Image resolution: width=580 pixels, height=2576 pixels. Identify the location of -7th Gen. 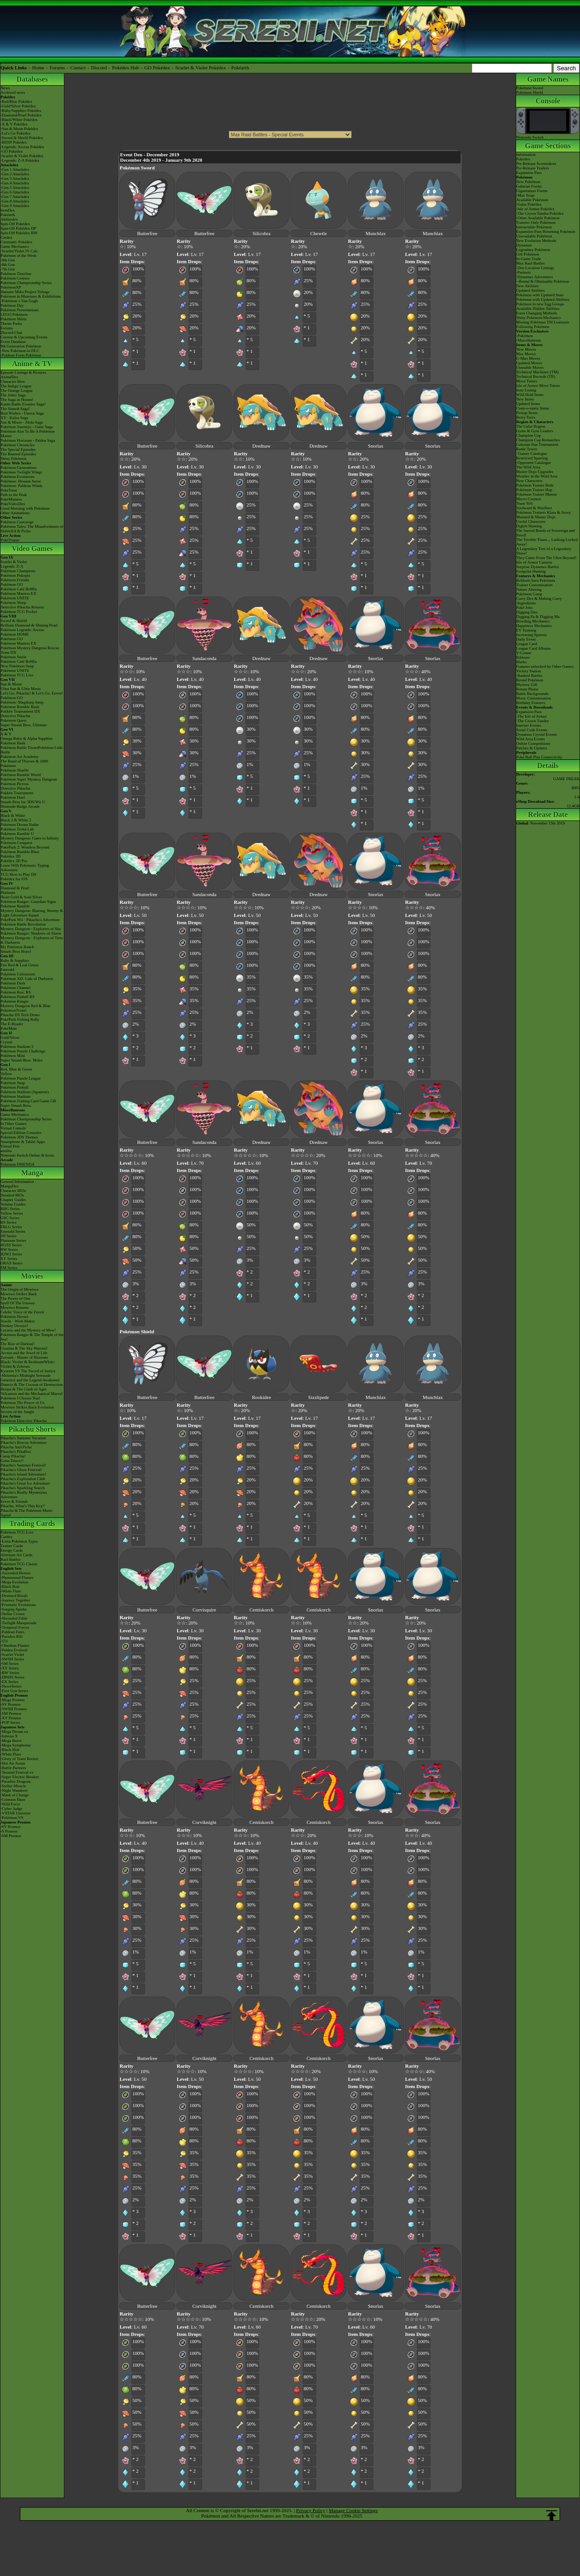
(7, 269).